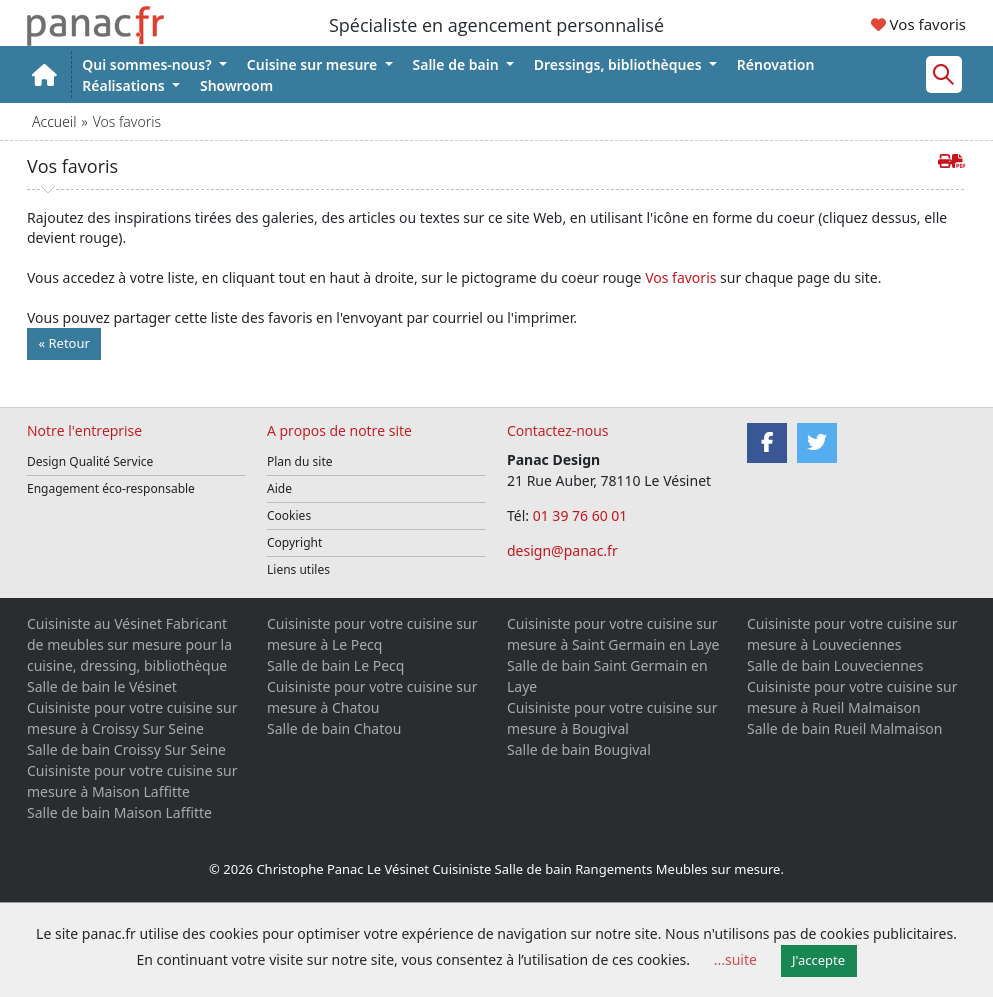 Image resolution: width=993 pixels, height=997 pixels. What do you see at coordinates (562, 550) in the screenshot?
I see `design@panac.fr` at bounding box center [562, 550].